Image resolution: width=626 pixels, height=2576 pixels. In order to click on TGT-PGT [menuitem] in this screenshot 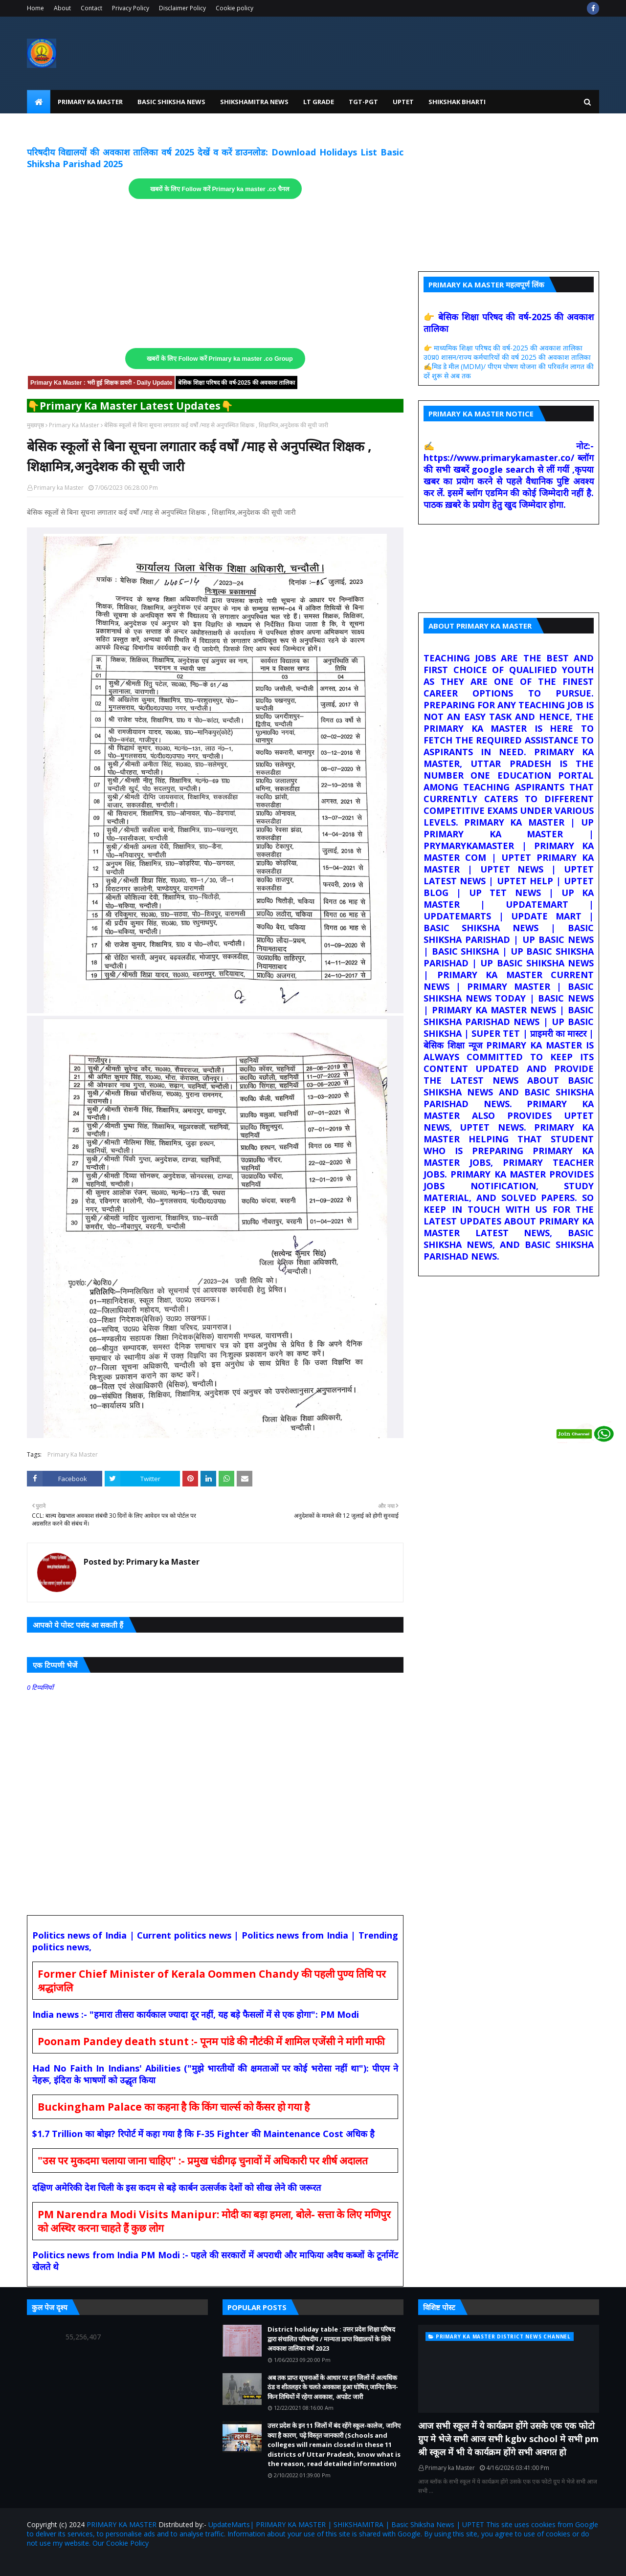, I will do `click(363, 101)`.